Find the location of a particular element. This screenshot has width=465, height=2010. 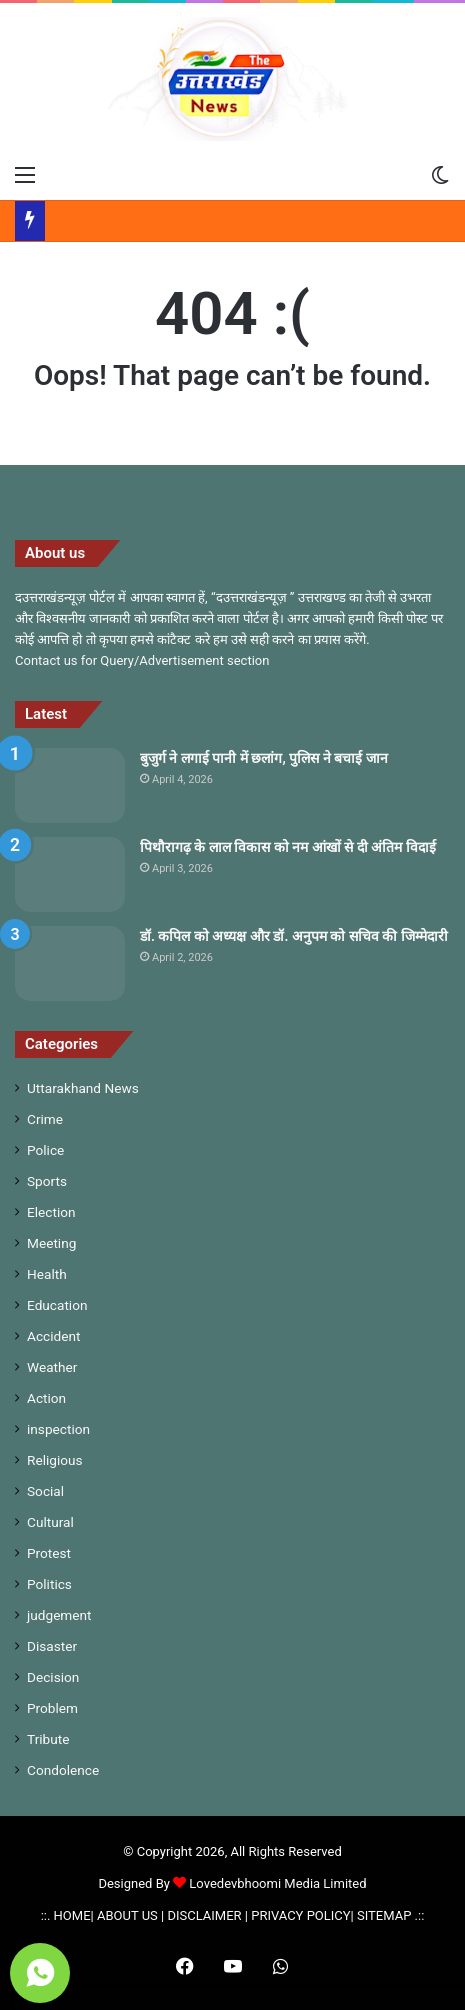

Social is located at coordinates (45, 1491).